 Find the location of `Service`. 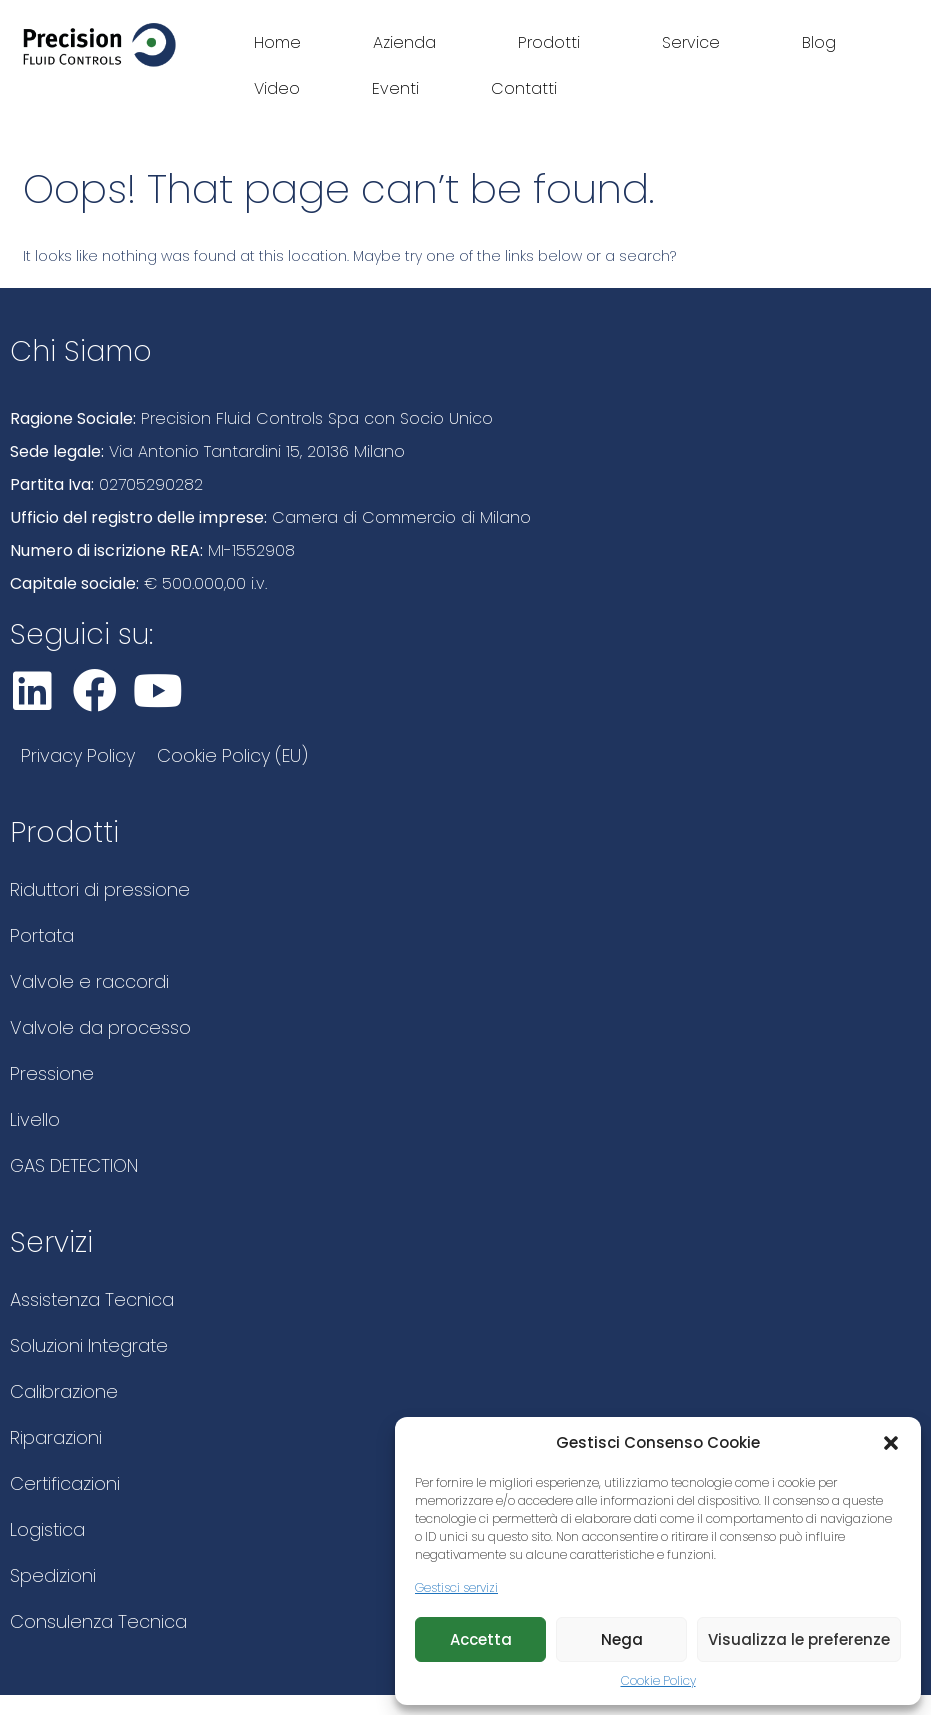

Service is located at coordinates (696, 42).